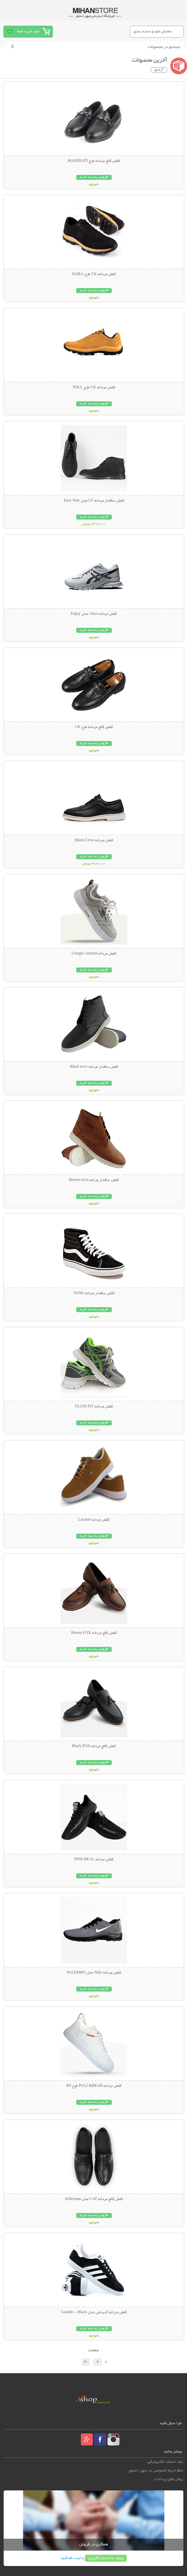 The height and width of the screenshot is (2576, 187). Describe the element at coordinates (152, 31) in the screenshot. I see `نمایش منو و دسته بندی` at that location.